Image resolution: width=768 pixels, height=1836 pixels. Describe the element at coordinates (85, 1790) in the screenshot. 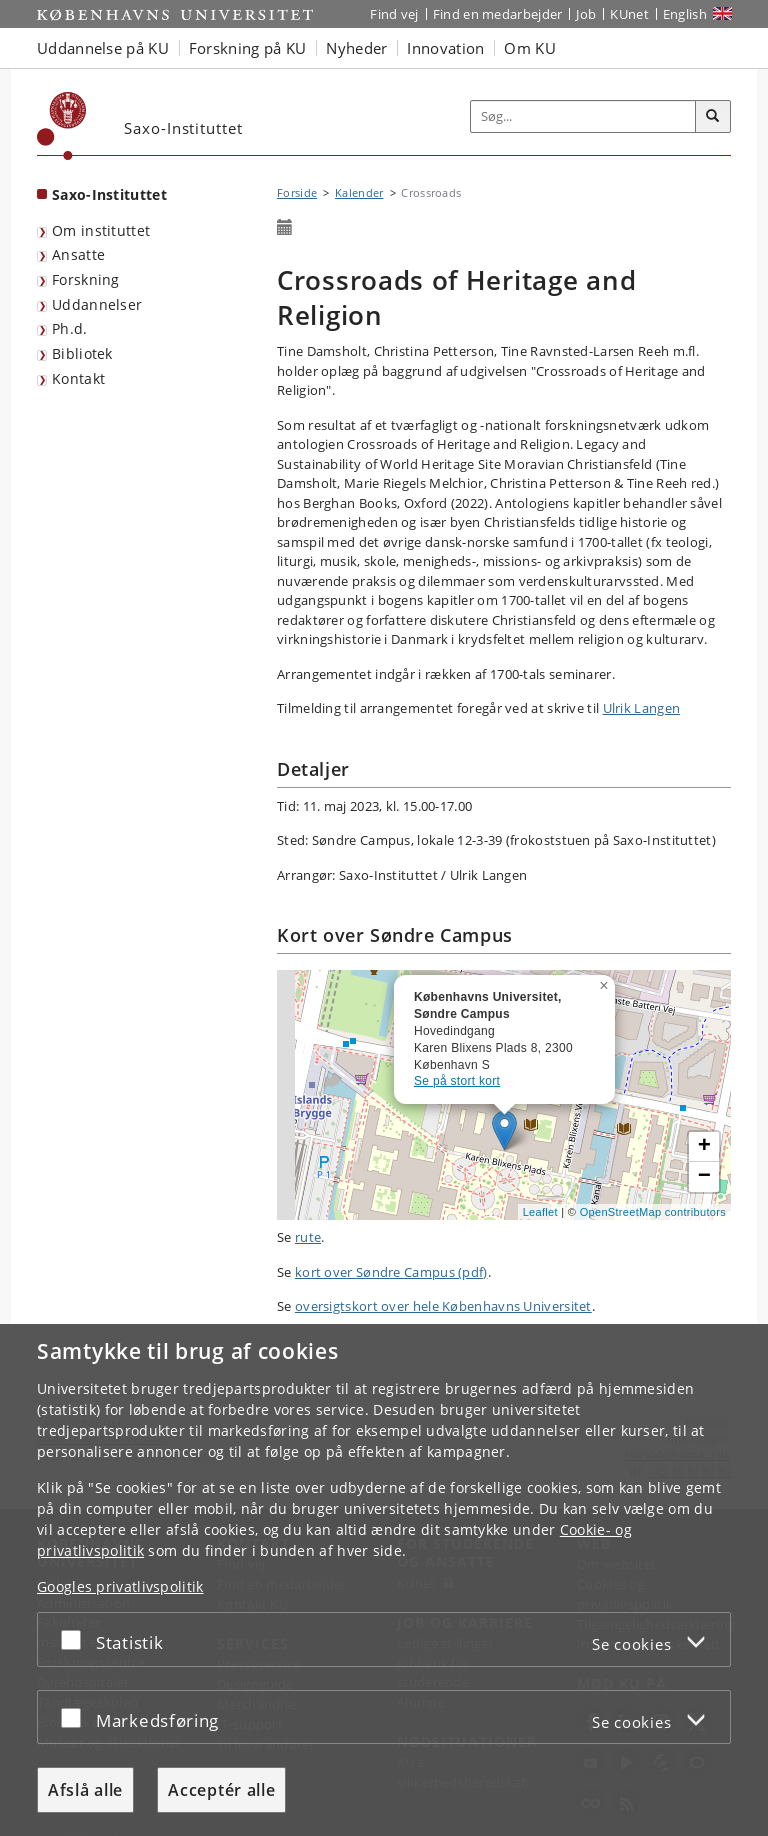

I see `Afslå alle` at that location.